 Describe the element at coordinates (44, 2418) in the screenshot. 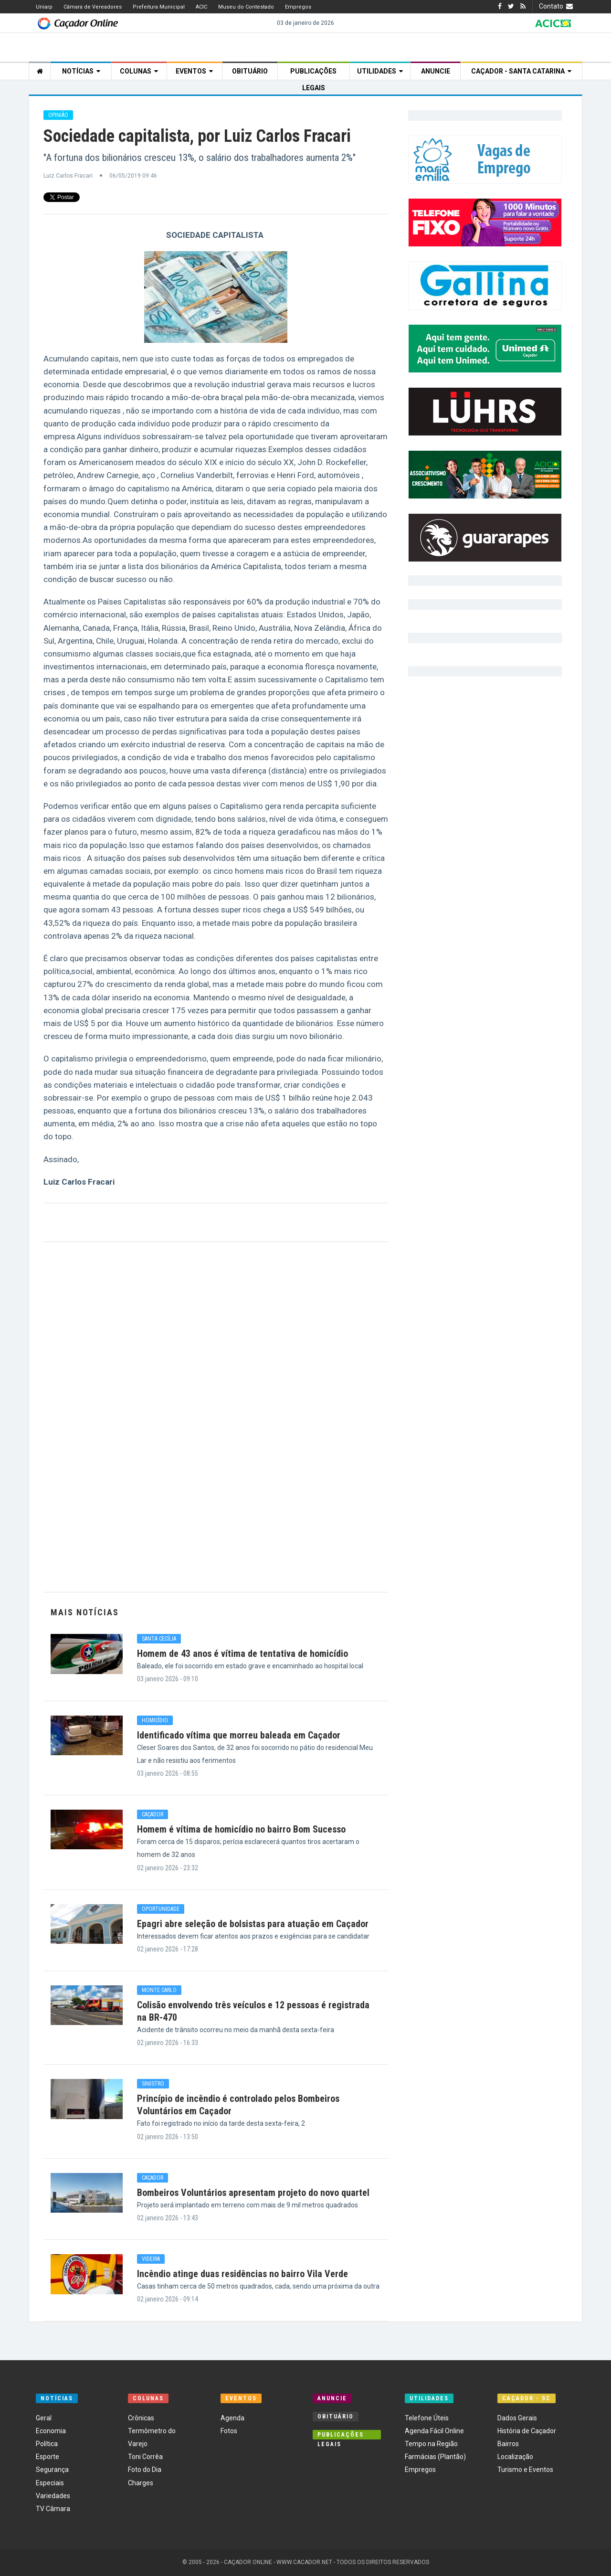

I see `Geral` at that location.